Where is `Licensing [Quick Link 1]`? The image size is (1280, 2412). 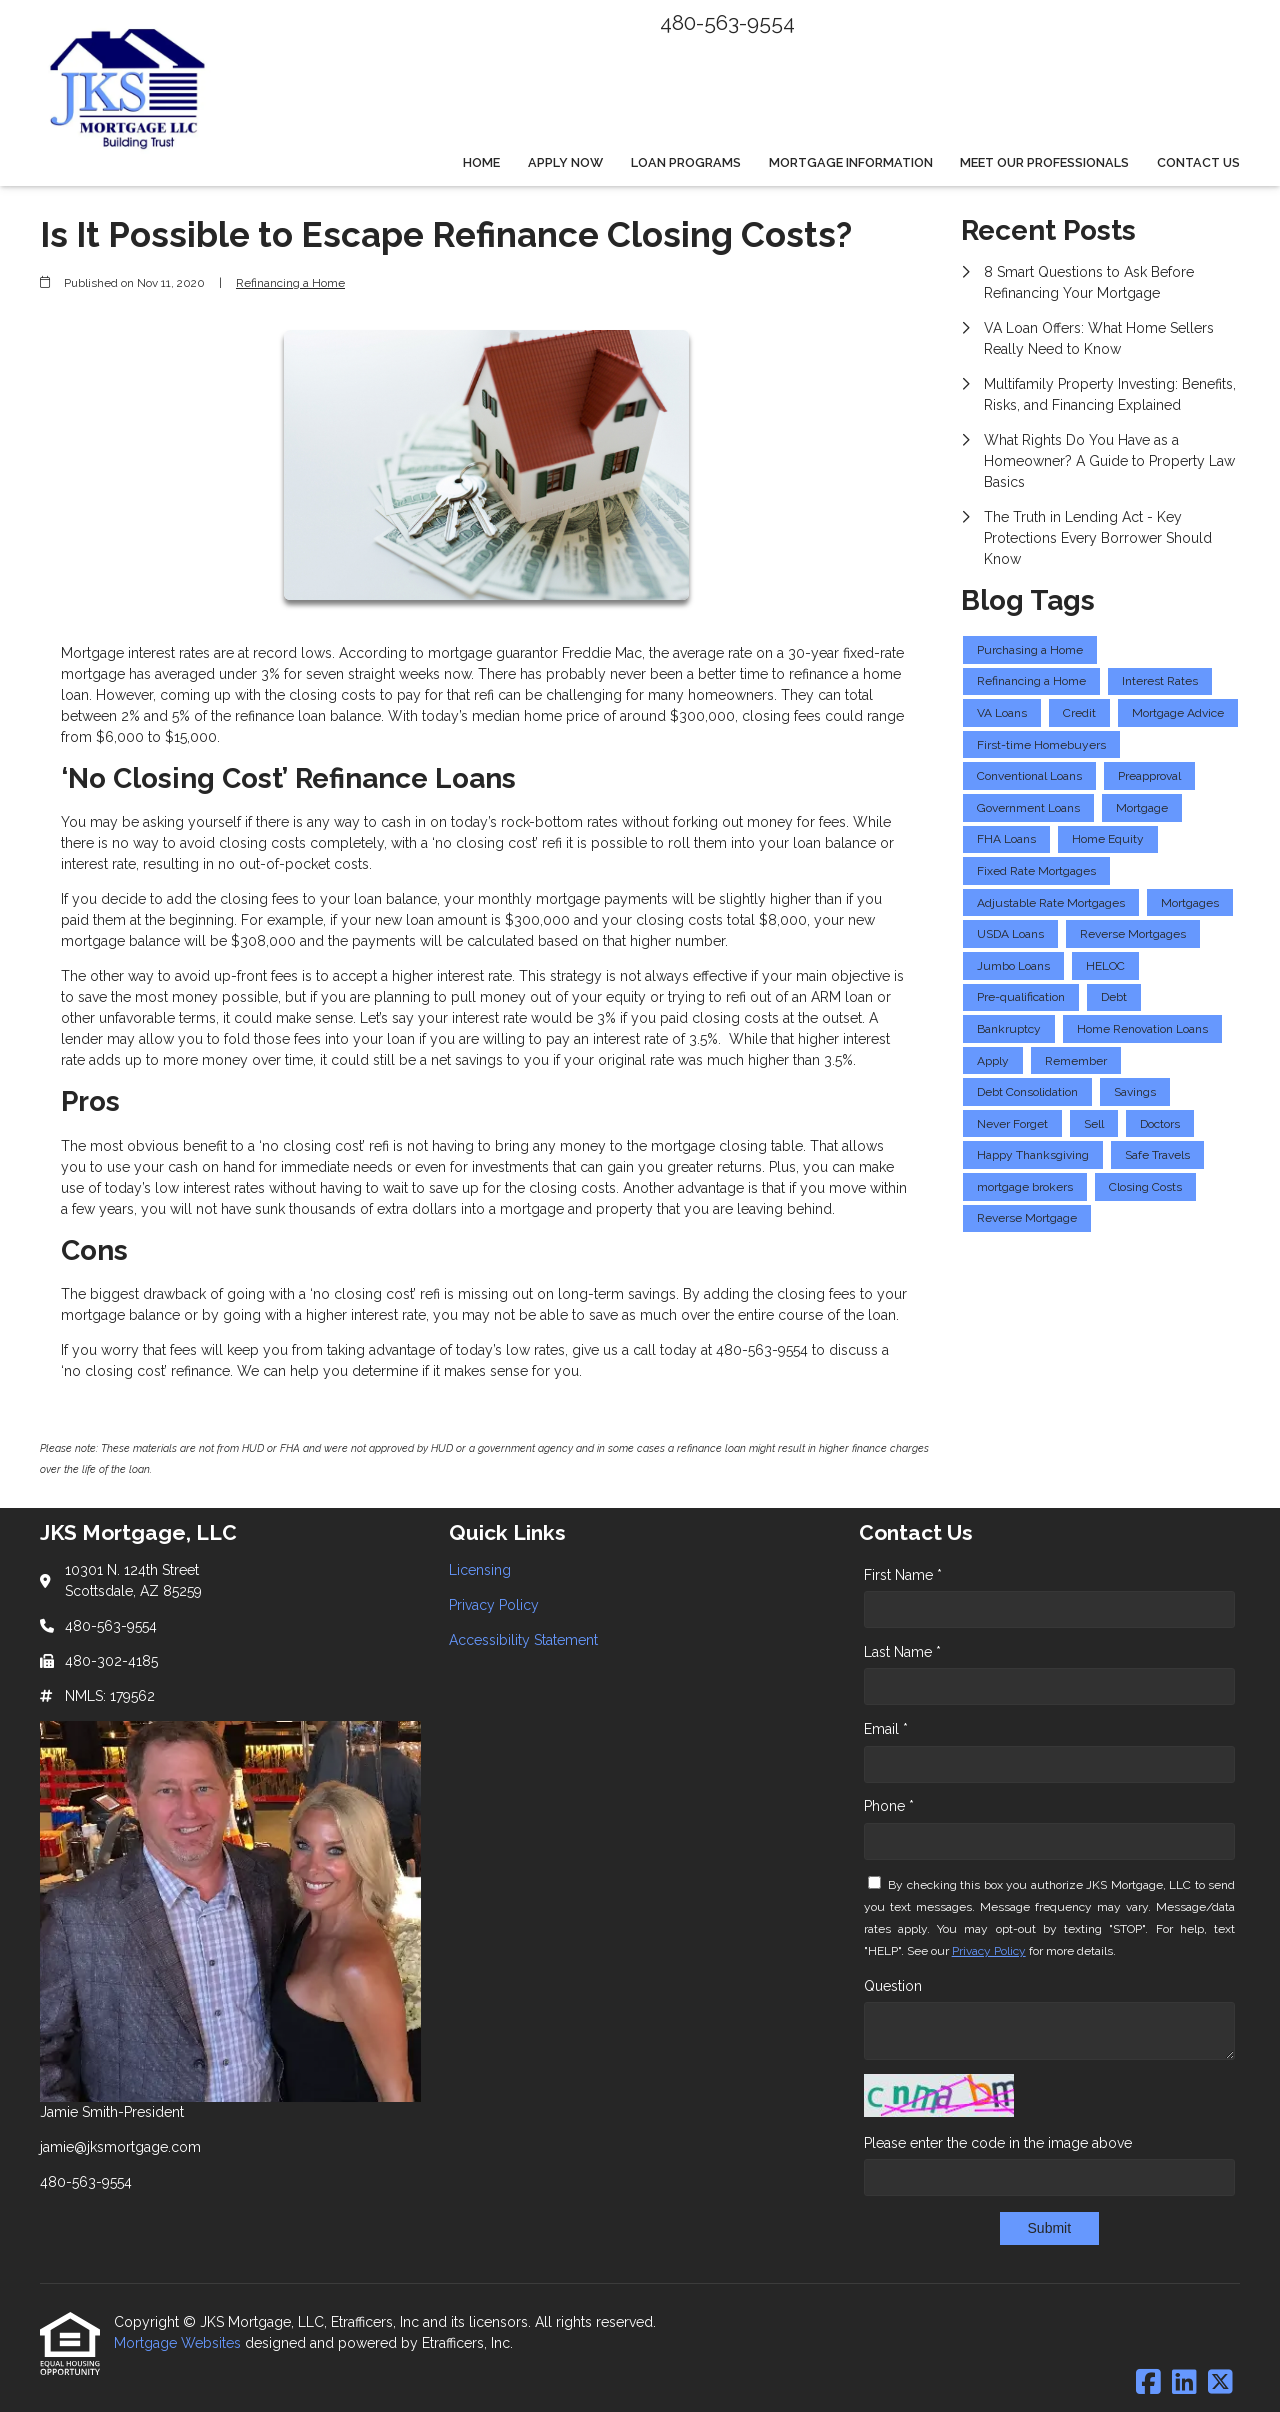
Licensing [Quick Link 1] is located at coordinates (480, 1570).